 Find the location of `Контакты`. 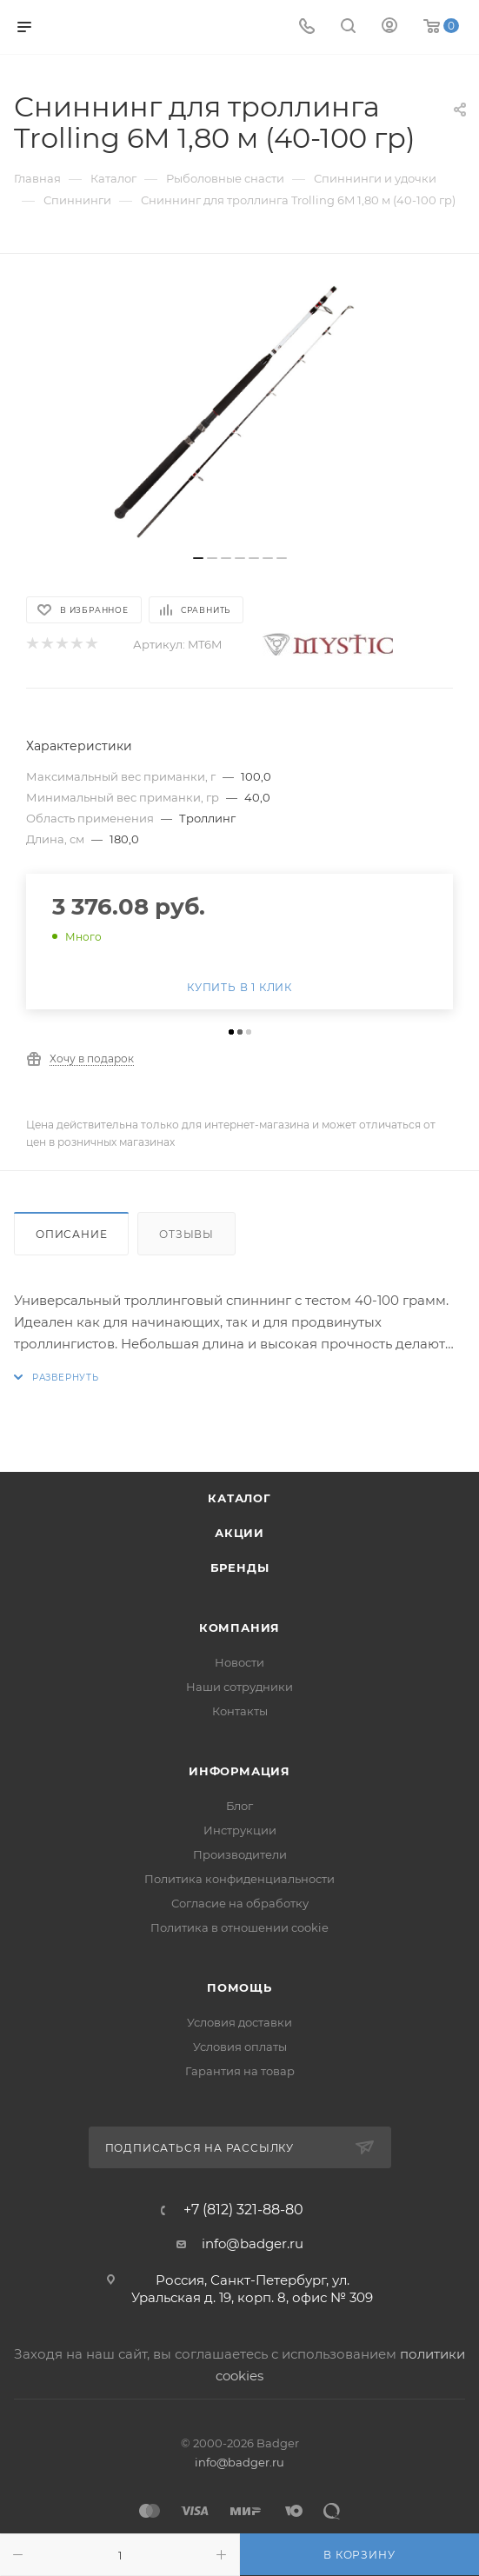

Контакты is located at coordinates (240, 1711).